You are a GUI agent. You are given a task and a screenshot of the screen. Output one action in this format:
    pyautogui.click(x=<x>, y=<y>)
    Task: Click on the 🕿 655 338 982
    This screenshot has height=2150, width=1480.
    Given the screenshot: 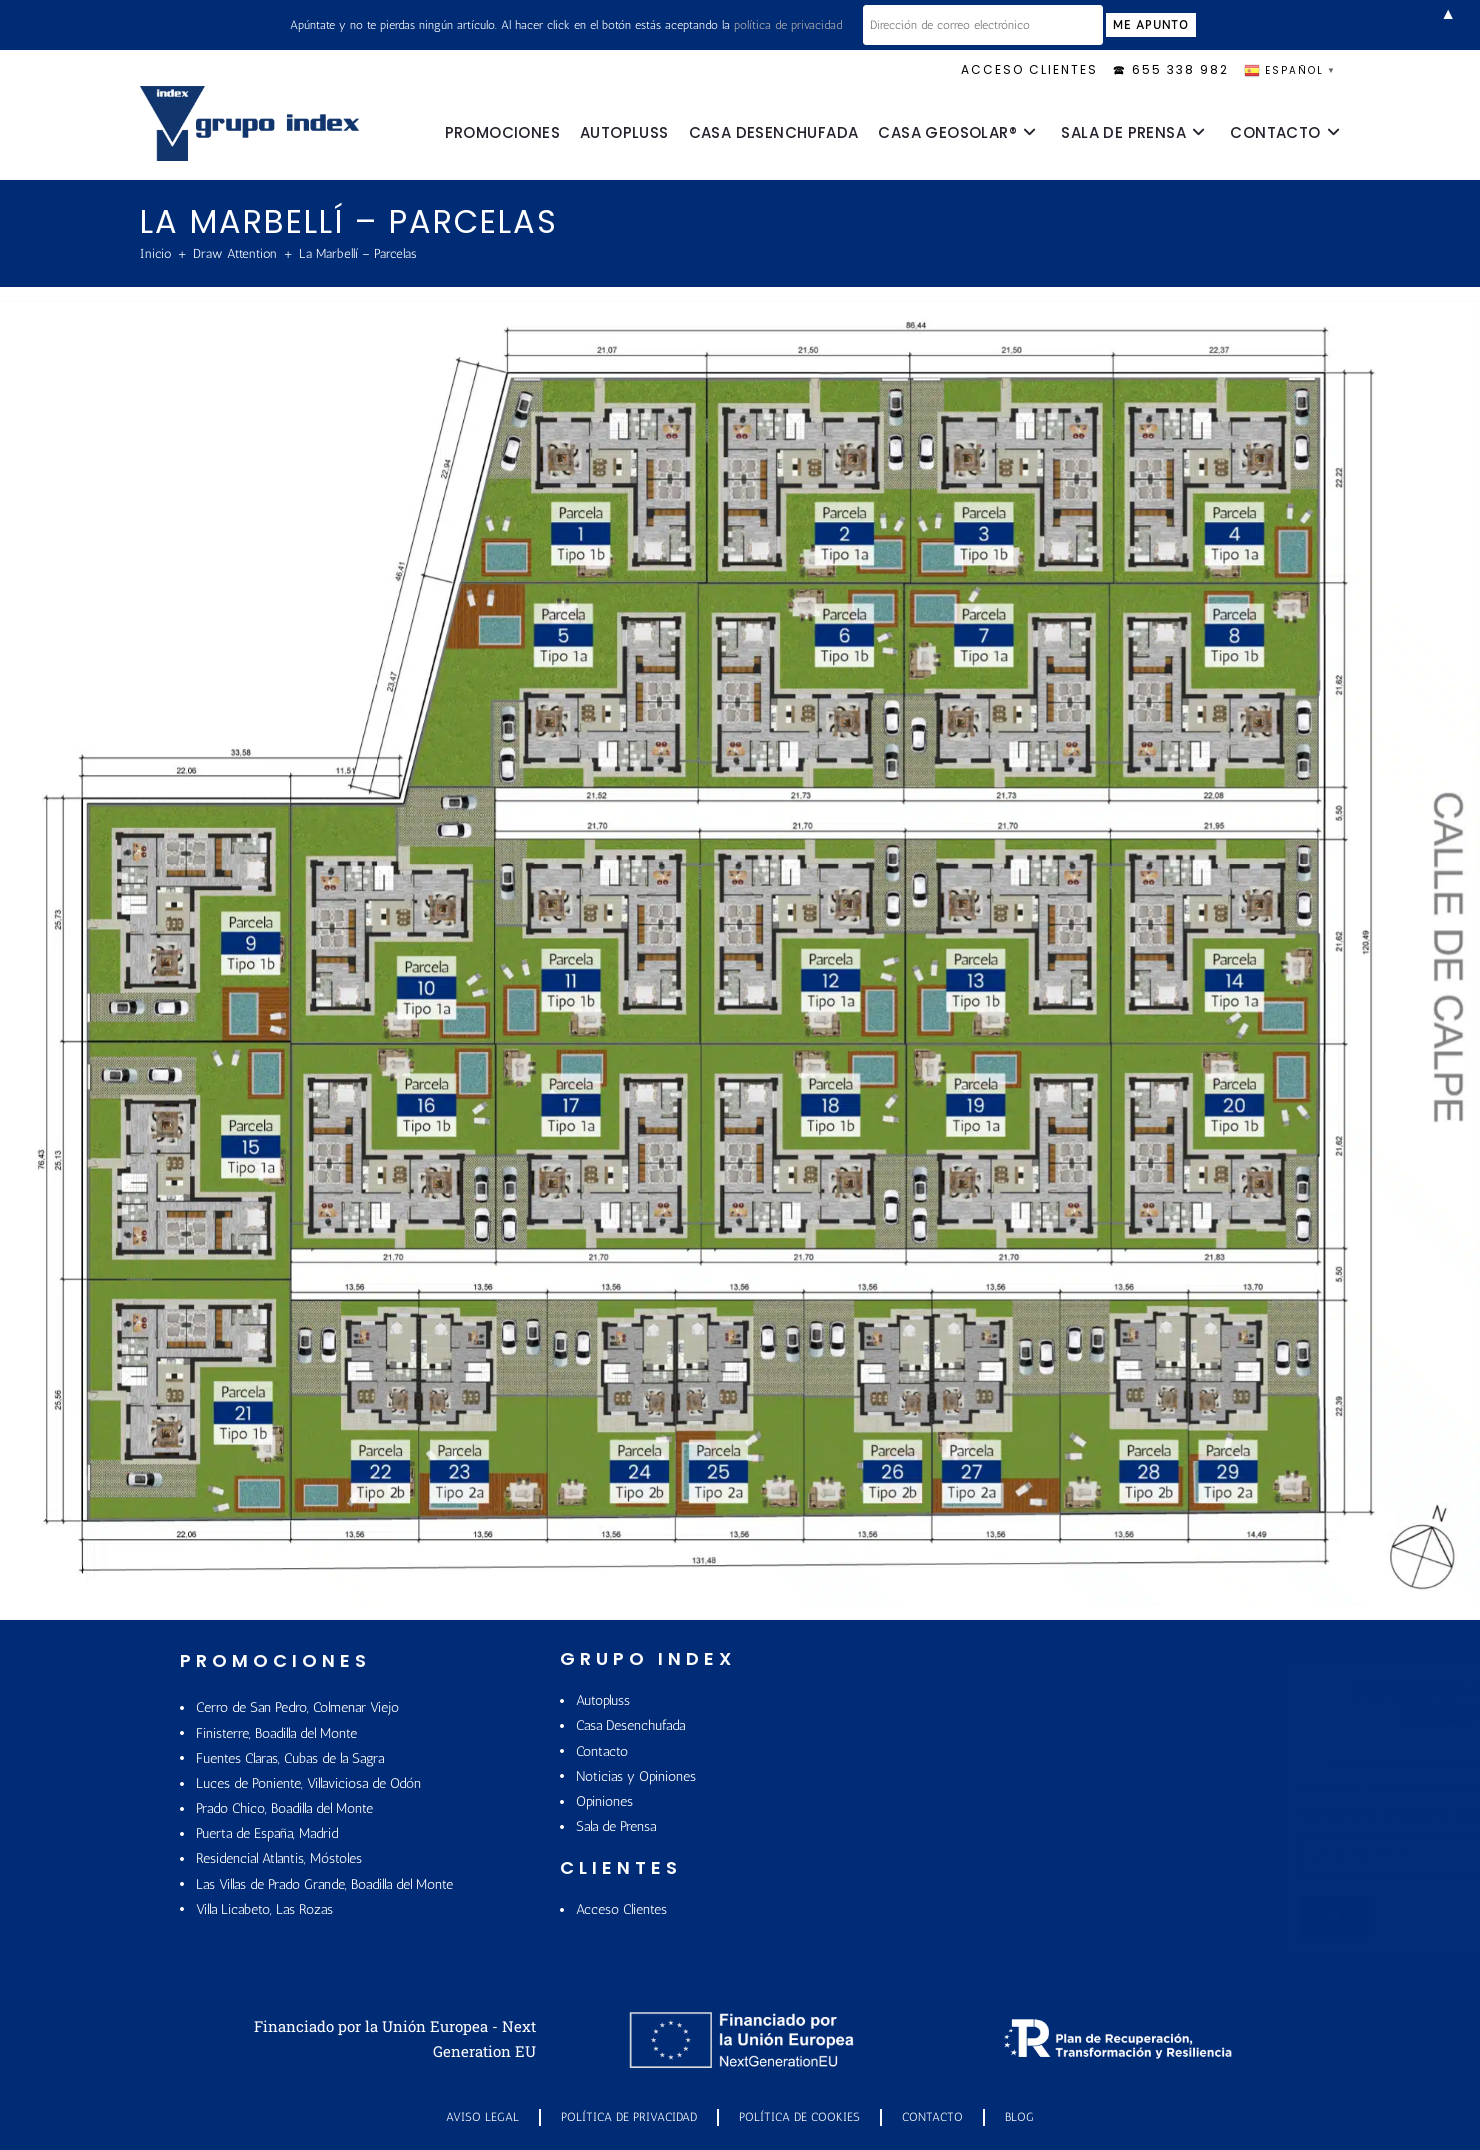 What is the action you would take?
    pyautogui.click(x=1171, y=69)
    